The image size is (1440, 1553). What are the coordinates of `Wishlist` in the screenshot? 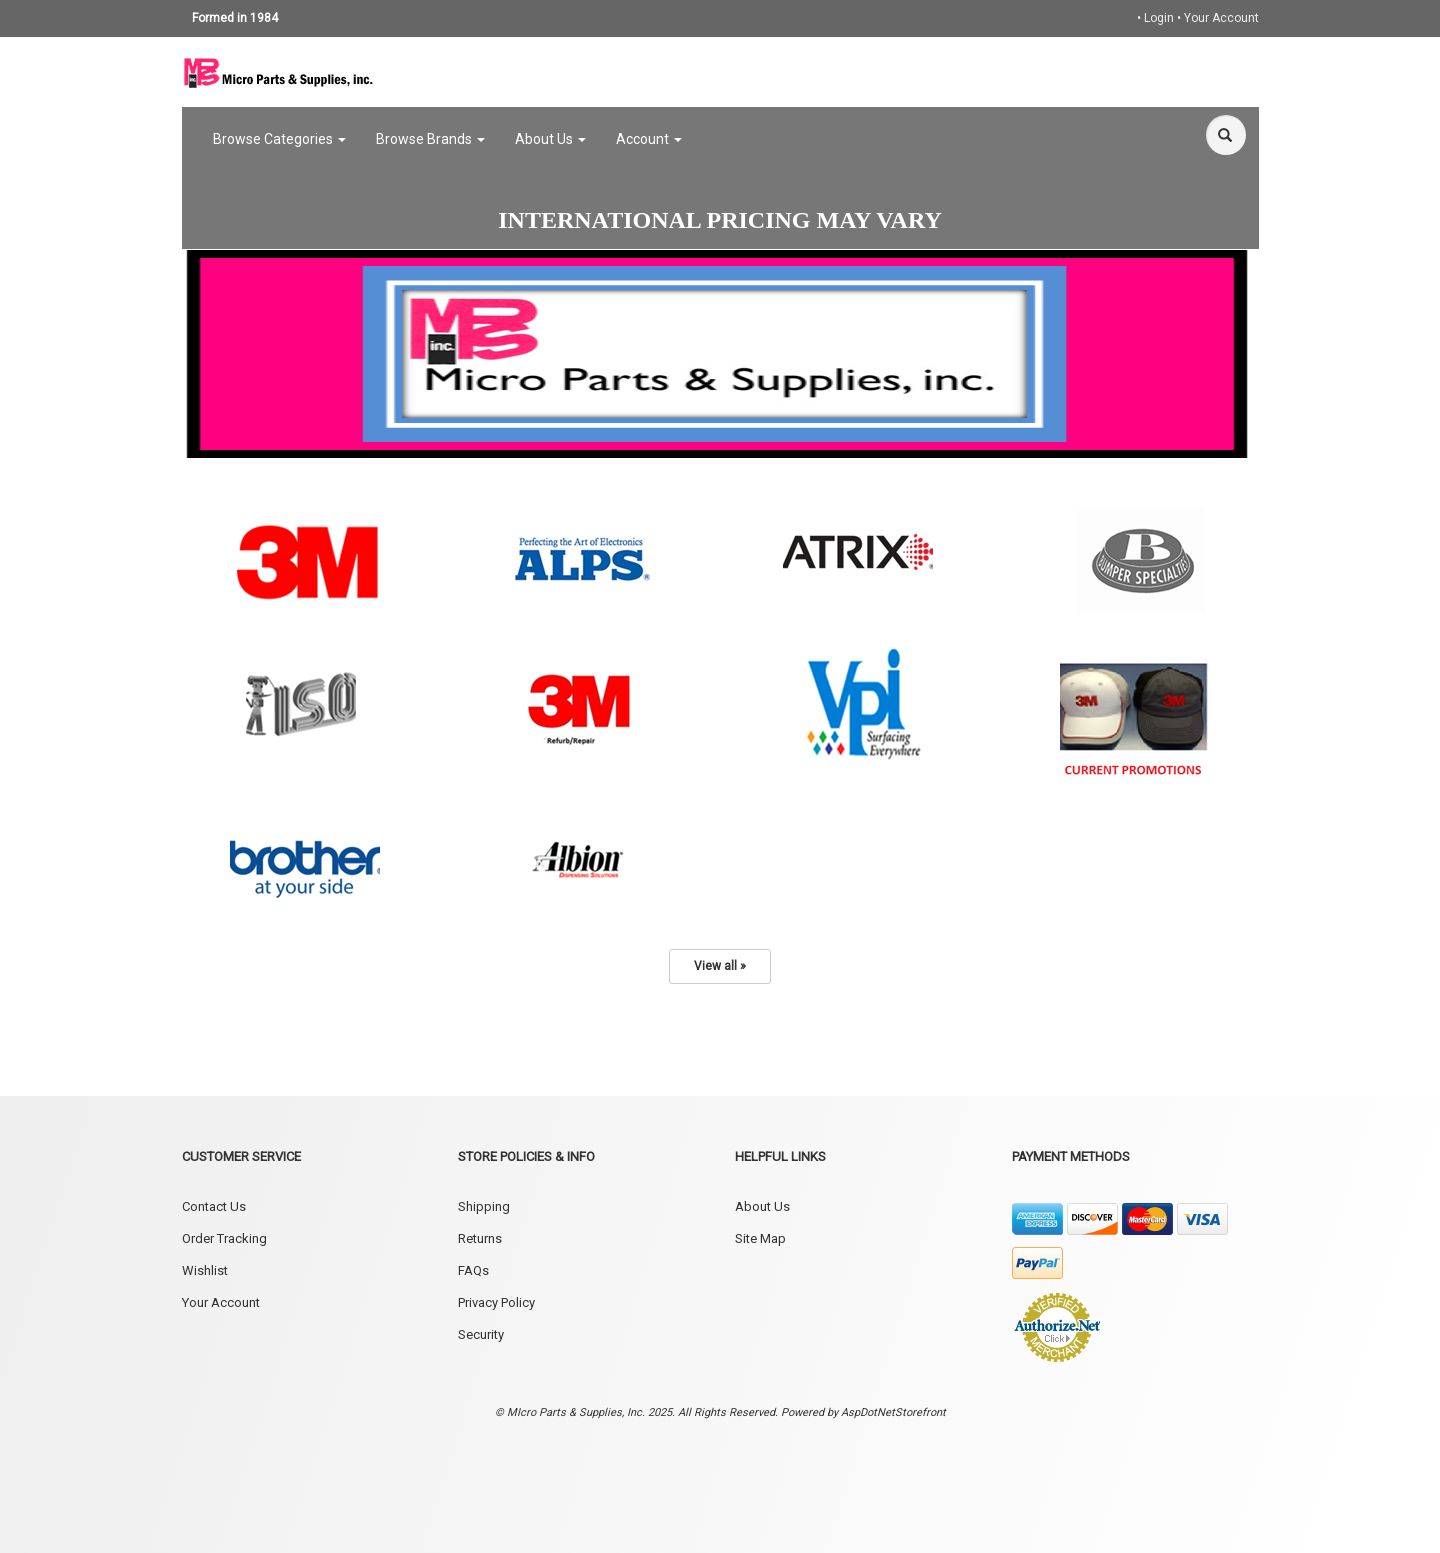 It's located at (205, 1270).